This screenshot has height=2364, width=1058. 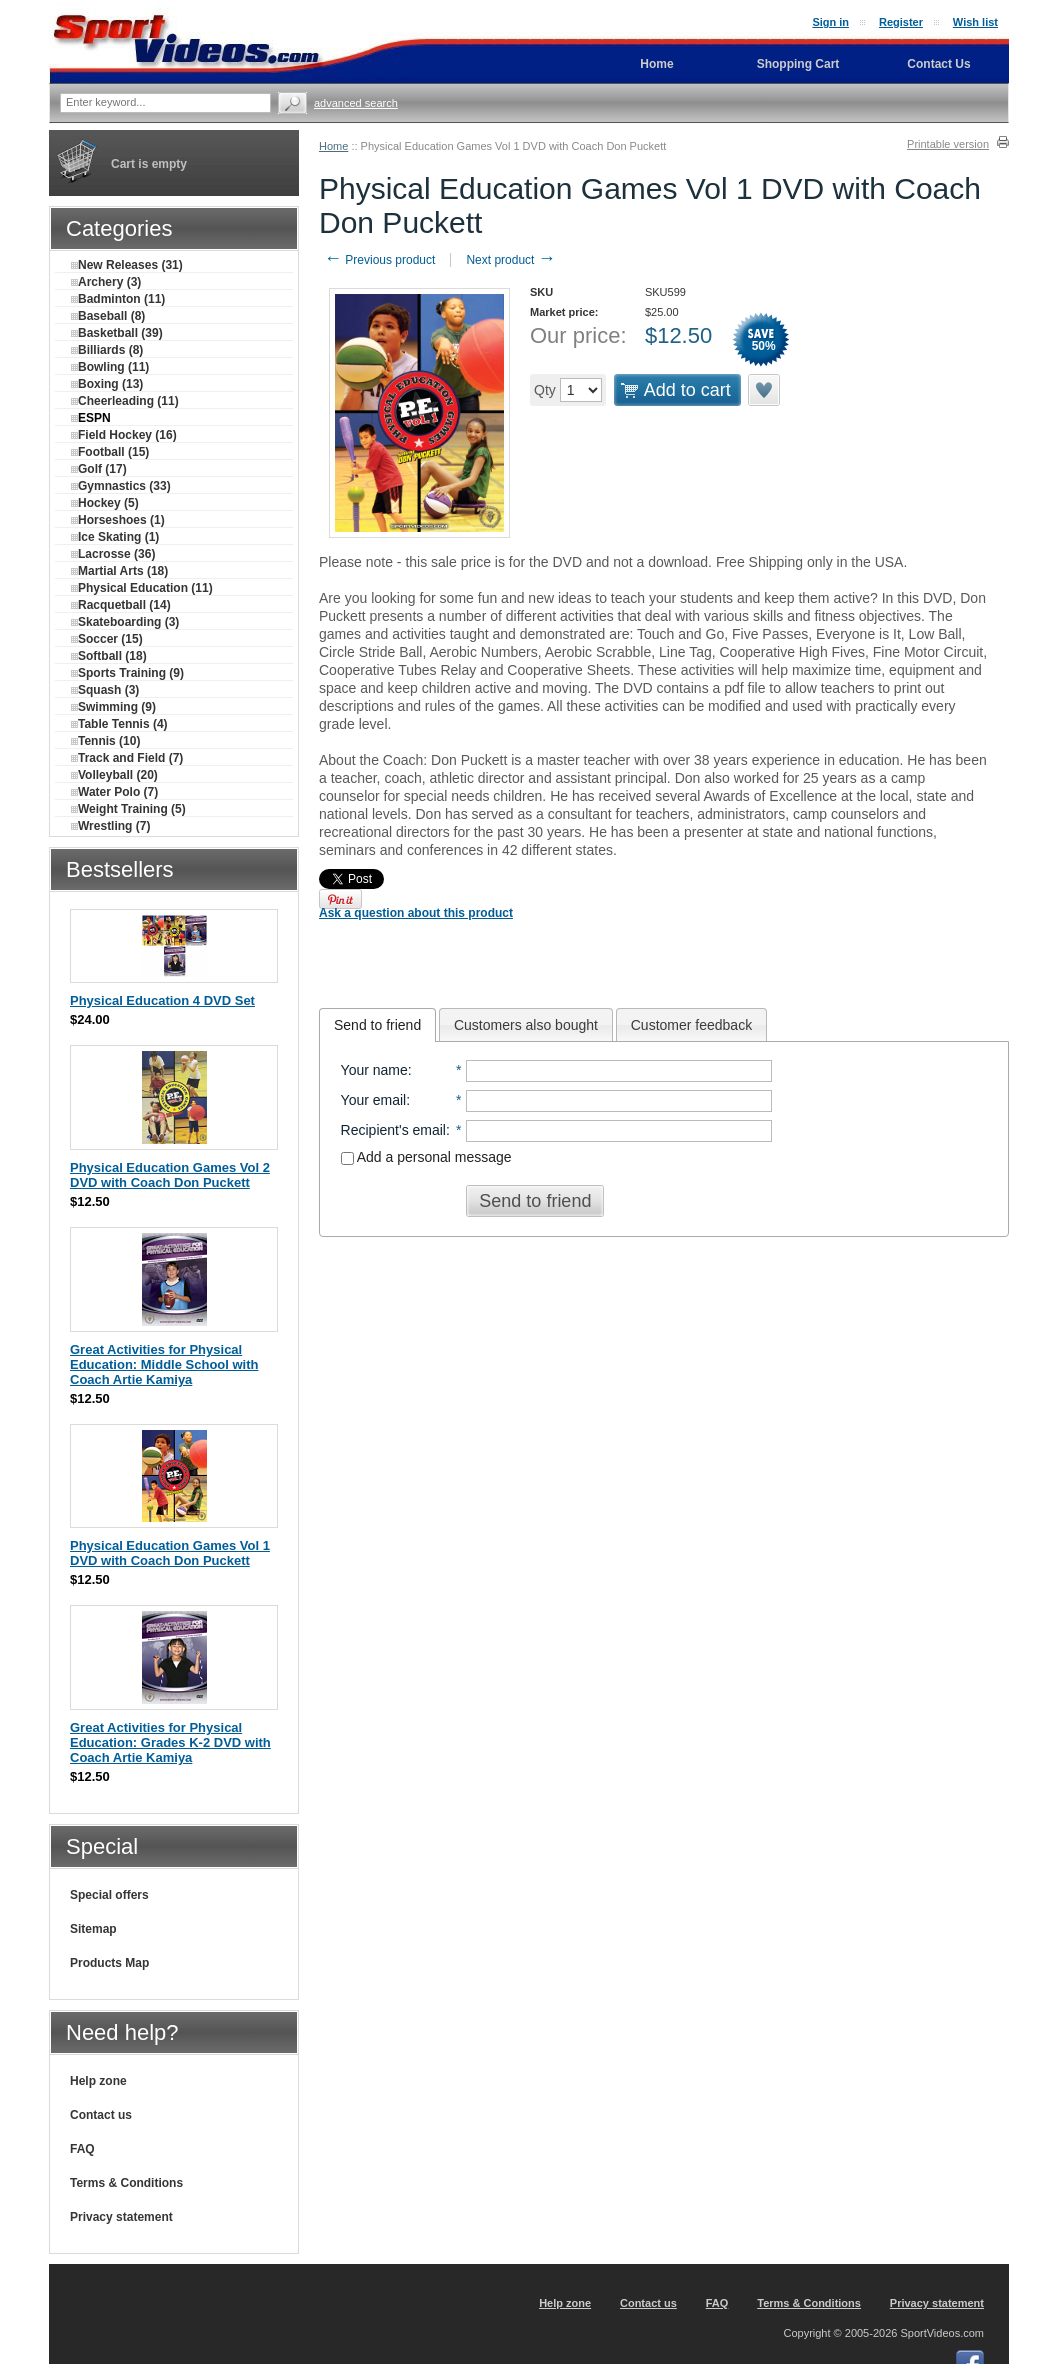 I want to click on Physical Education Games Vol 2 DVD with Coach Don Puckett, so click(x=170, y=1175).